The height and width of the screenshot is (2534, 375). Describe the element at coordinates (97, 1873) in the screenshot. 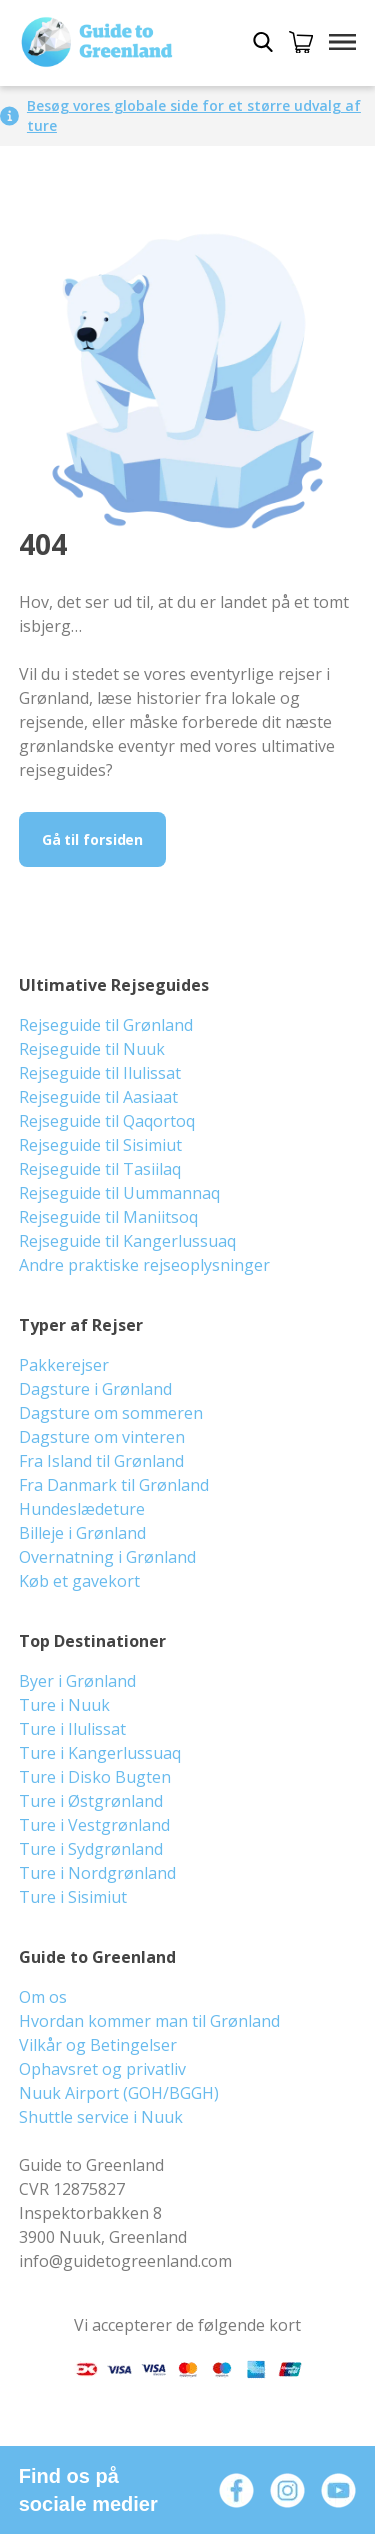

I see `Ture i Nordgrønland` at that location.